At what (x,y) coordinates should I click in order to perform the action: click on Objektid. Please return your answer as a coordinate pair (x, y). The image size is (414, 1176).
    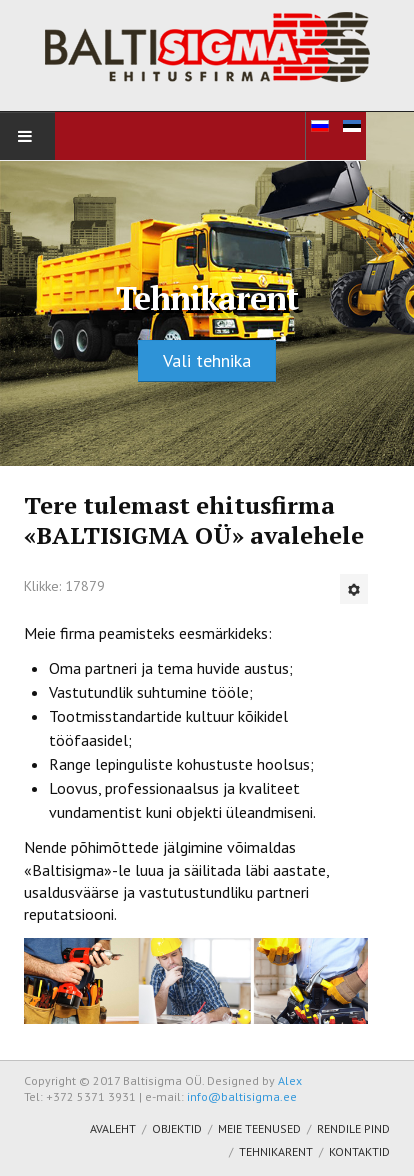
    Looking at the image, I should click on (177, 1128).